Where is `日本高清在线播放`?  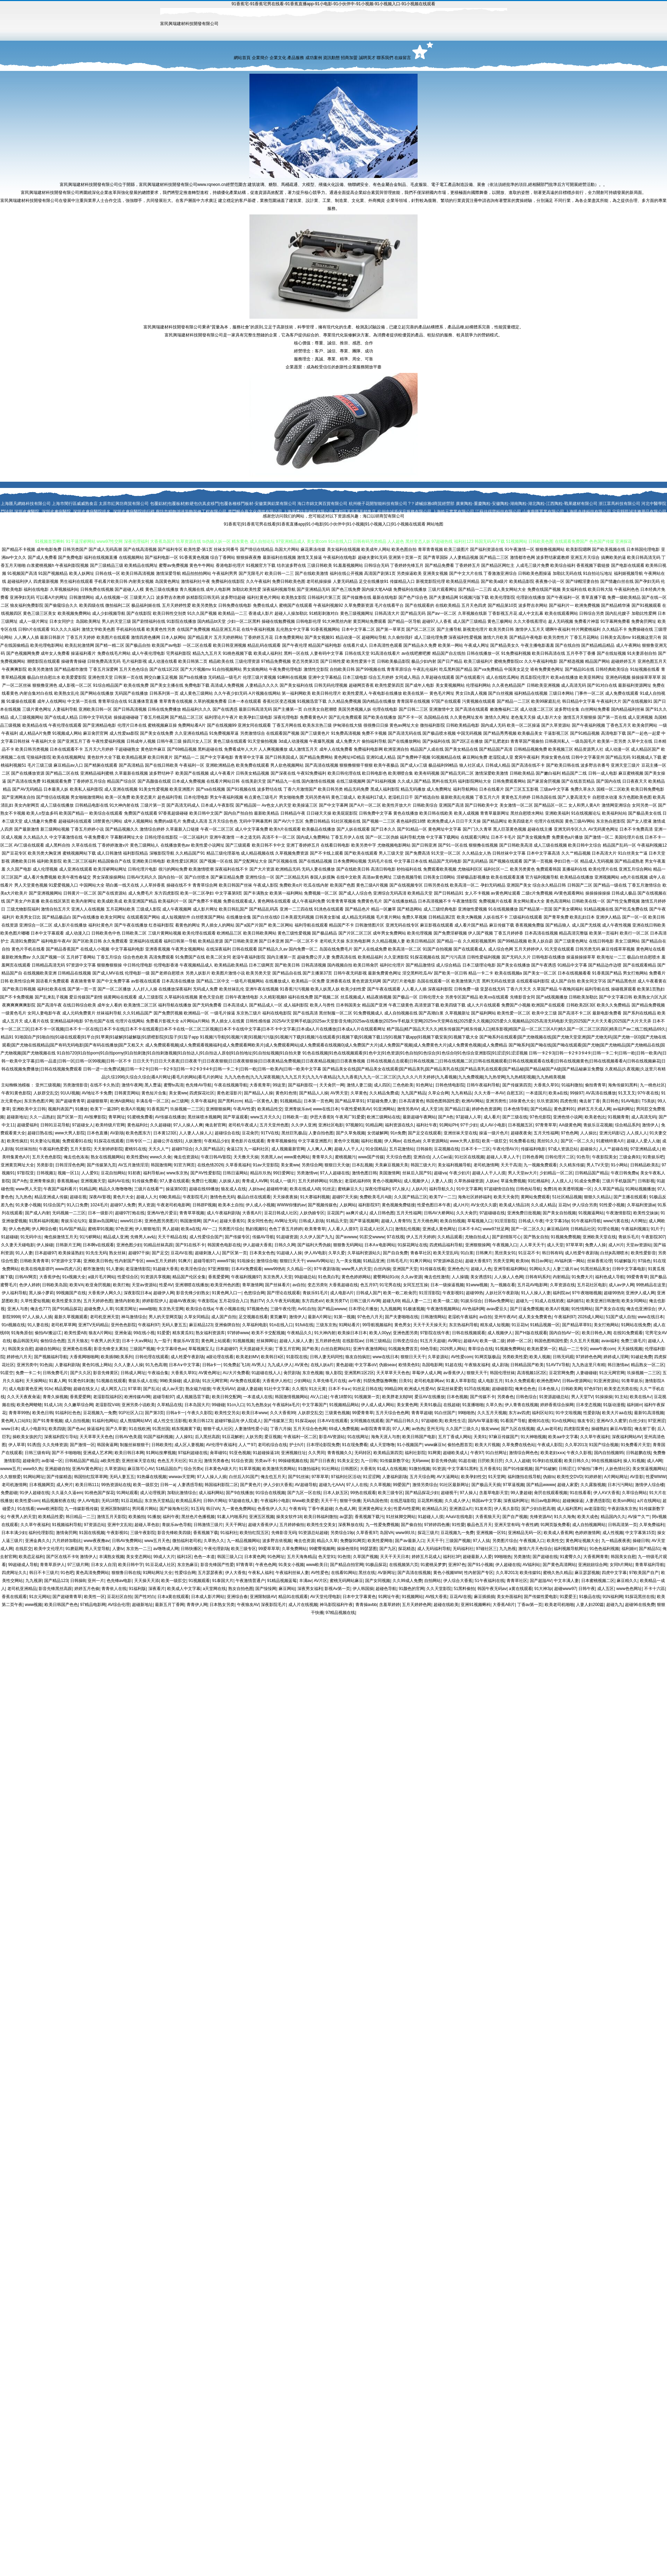
日本高清在线播放 is located at coordinates (178, 981).